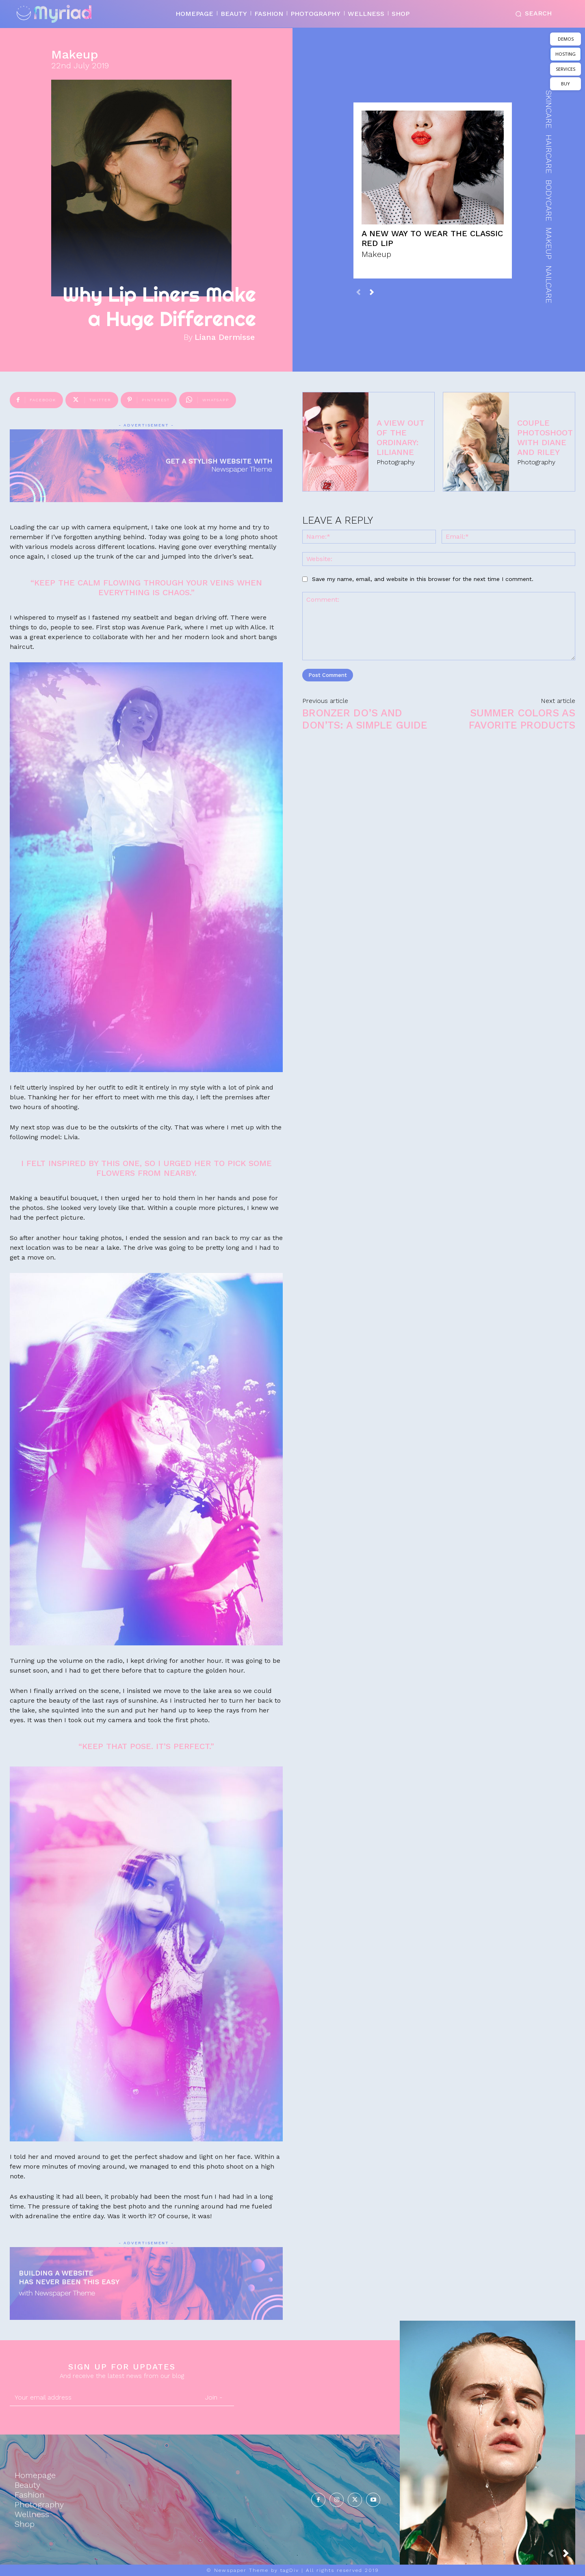 The image size is (585, 2576). Describe the element at coordinates (364, 719) in the screenshot. I see `Bronzer Do’s and Don’ts: A simple Guide` at that location.